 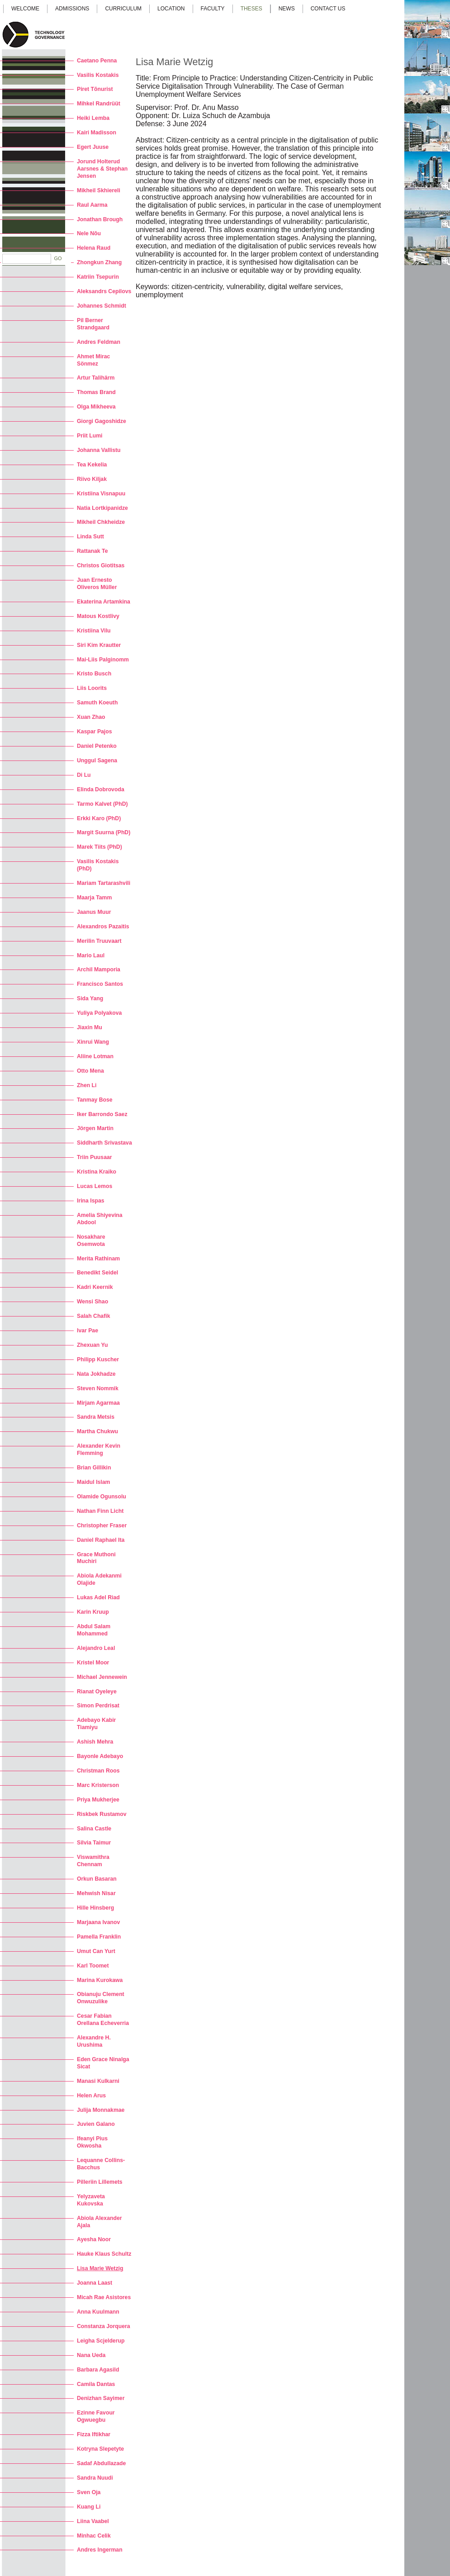 I want to click on Siri Kim Krautter, so click(x=99, y=645).